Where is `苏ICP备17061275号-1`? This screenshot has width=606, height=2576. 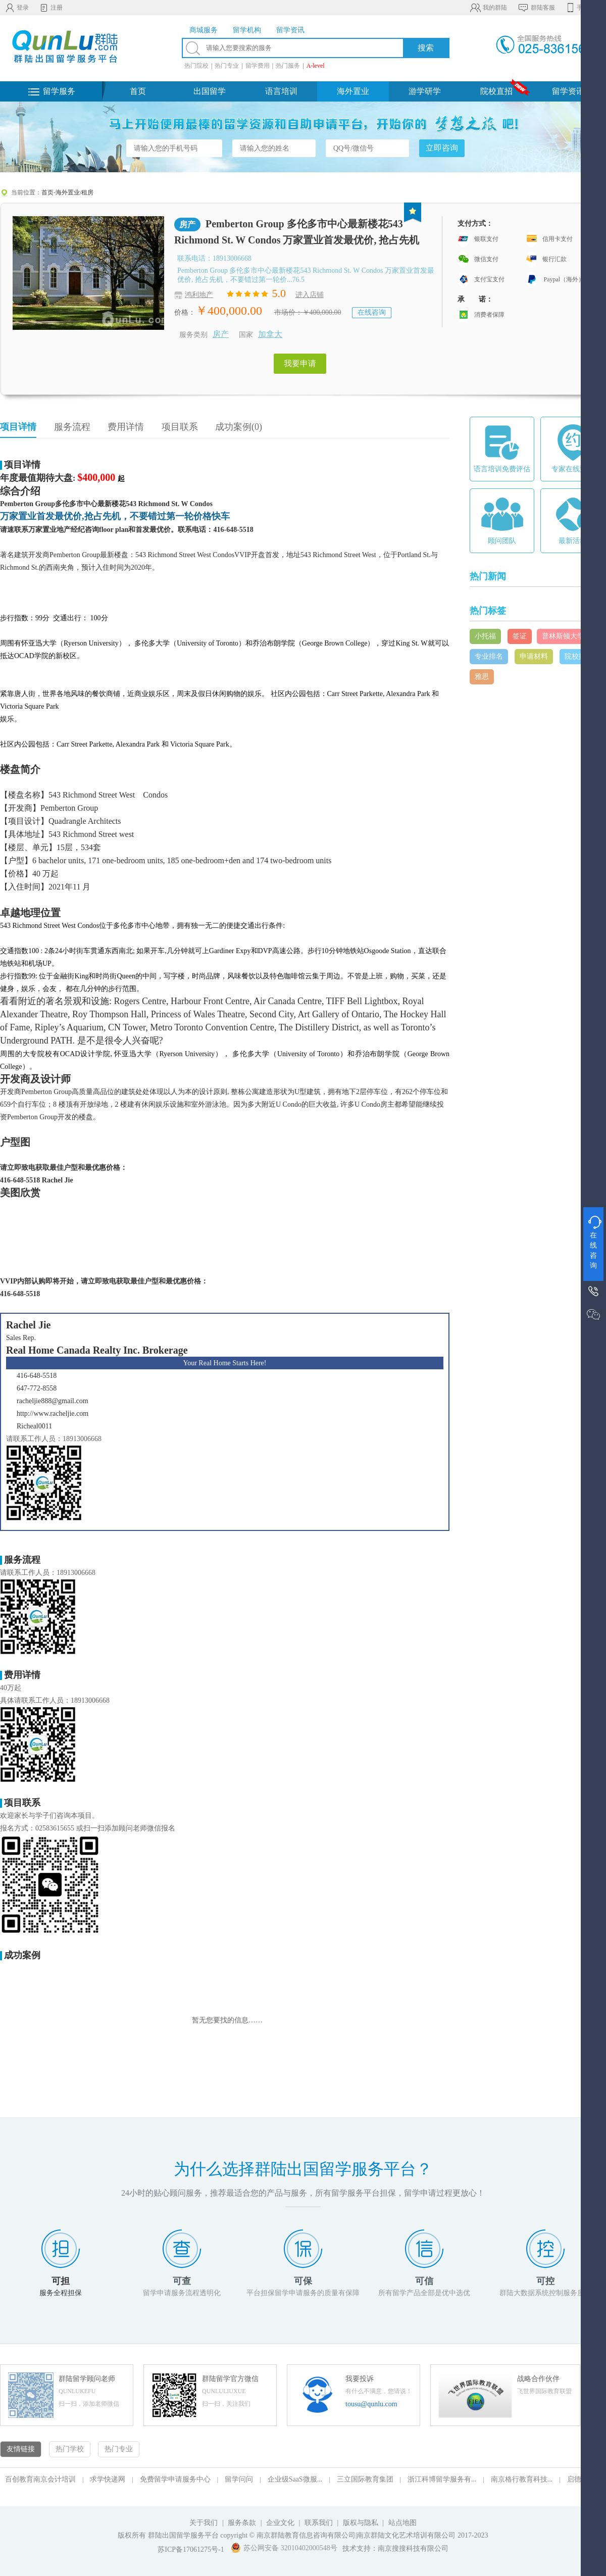
苏ICP备17061275号-1 is located at coordinates (191, 2549).